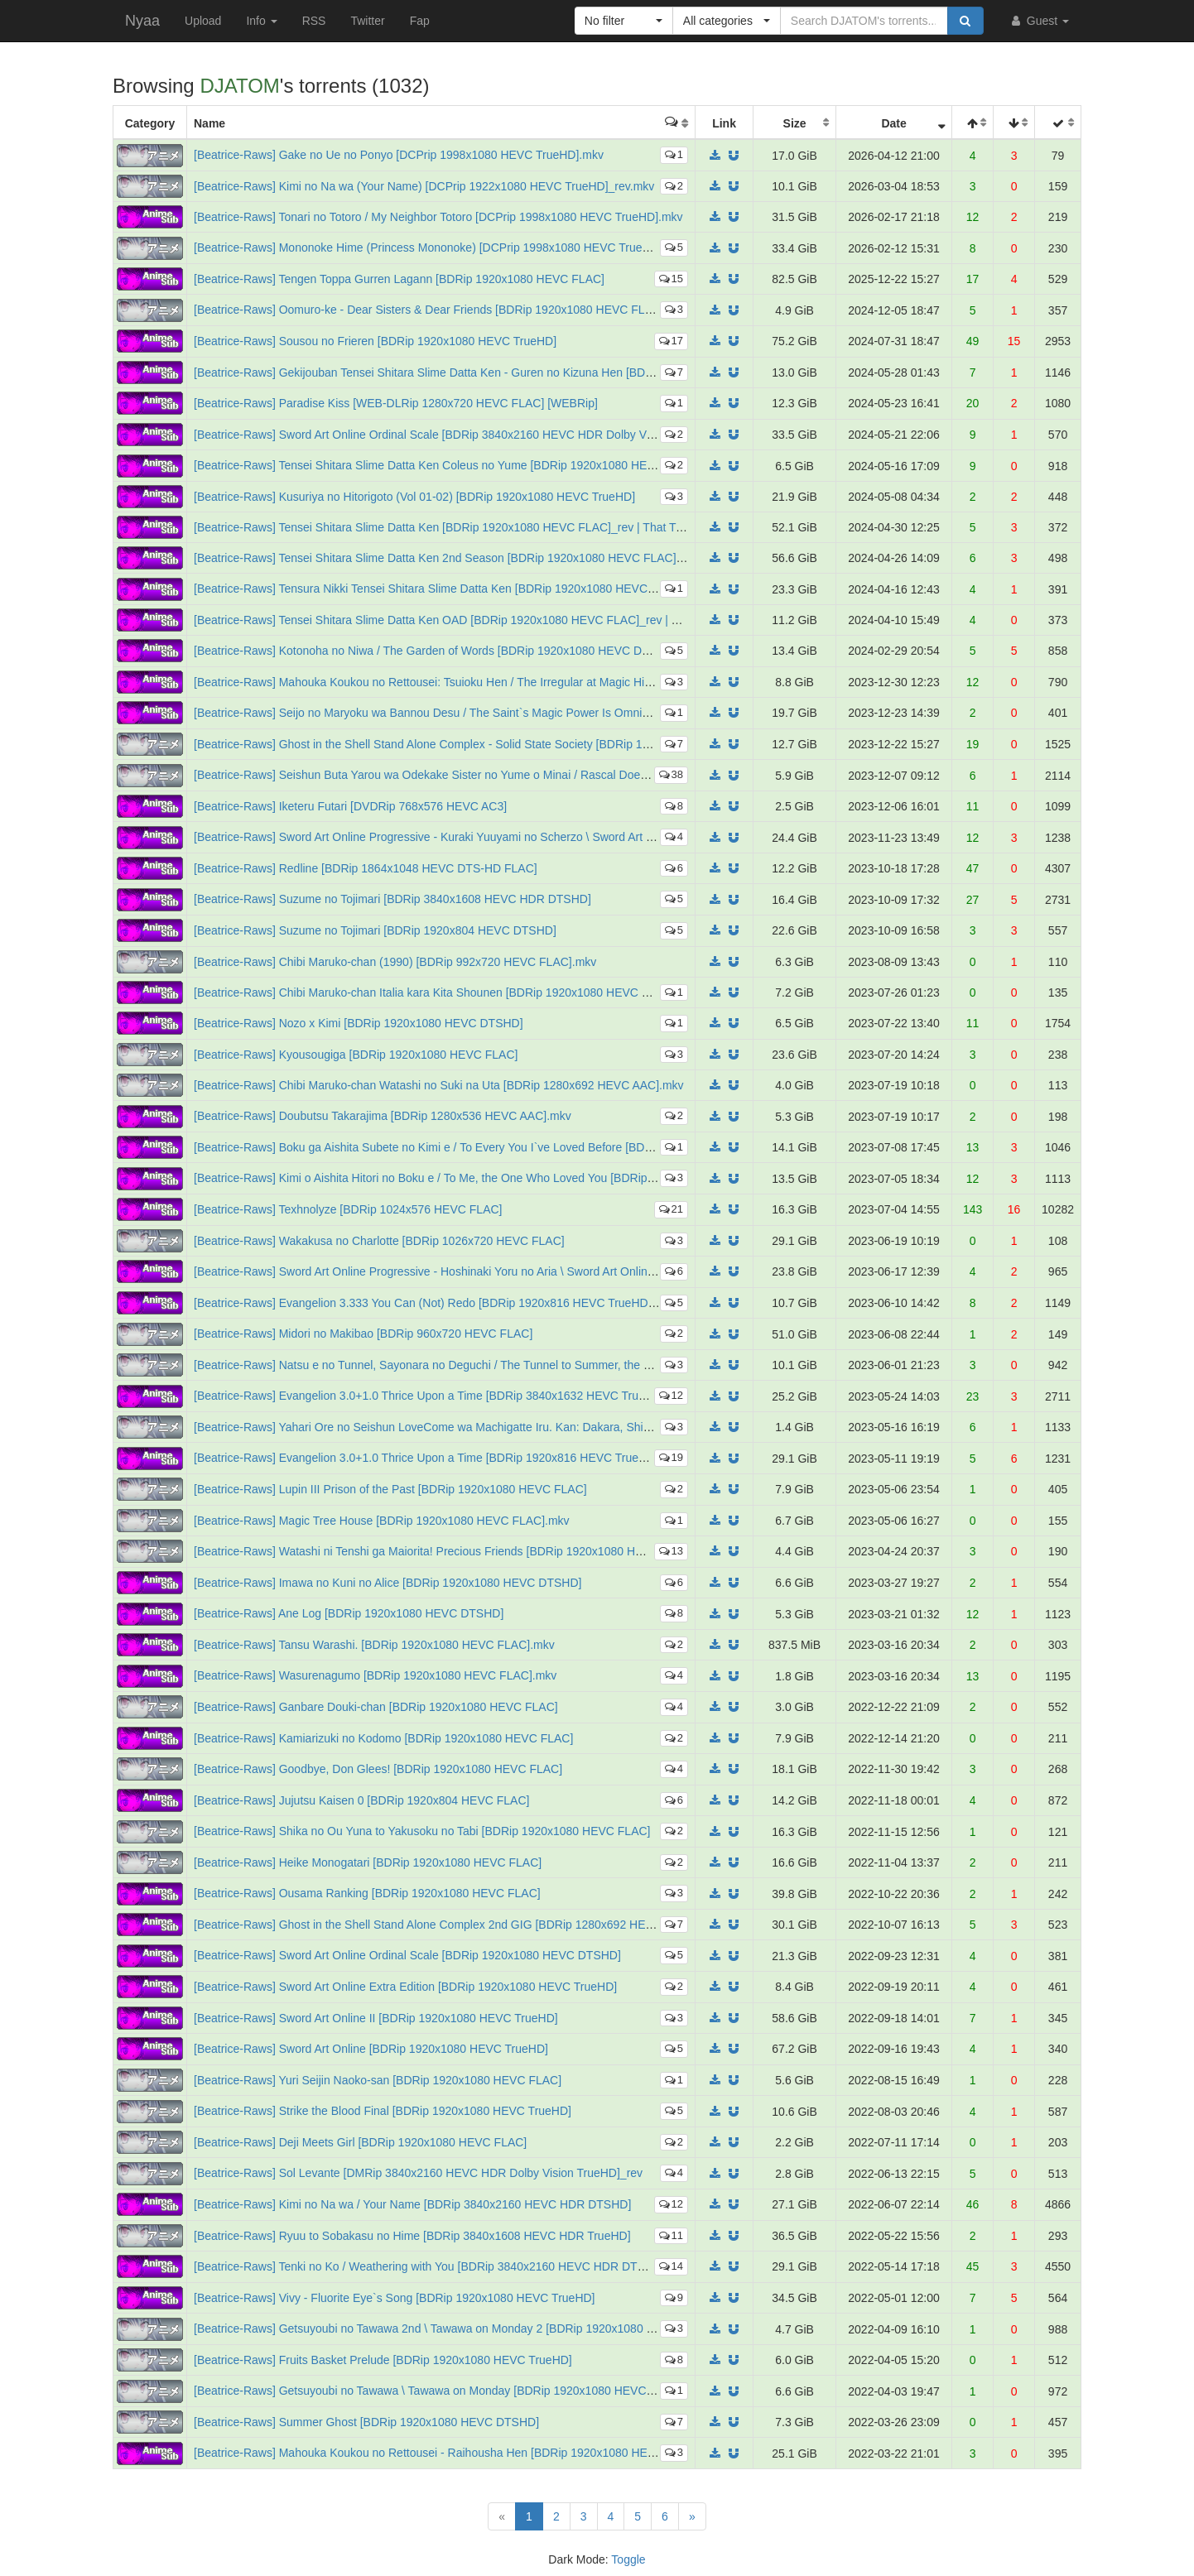  Describe the element at coordinates (407, 1955) in the screenshot. I see `[Beatrice-Raws] Sword Art Online Ordinal Scale [BDRip 1920x1080 HEVC DTSHD]` at that location.